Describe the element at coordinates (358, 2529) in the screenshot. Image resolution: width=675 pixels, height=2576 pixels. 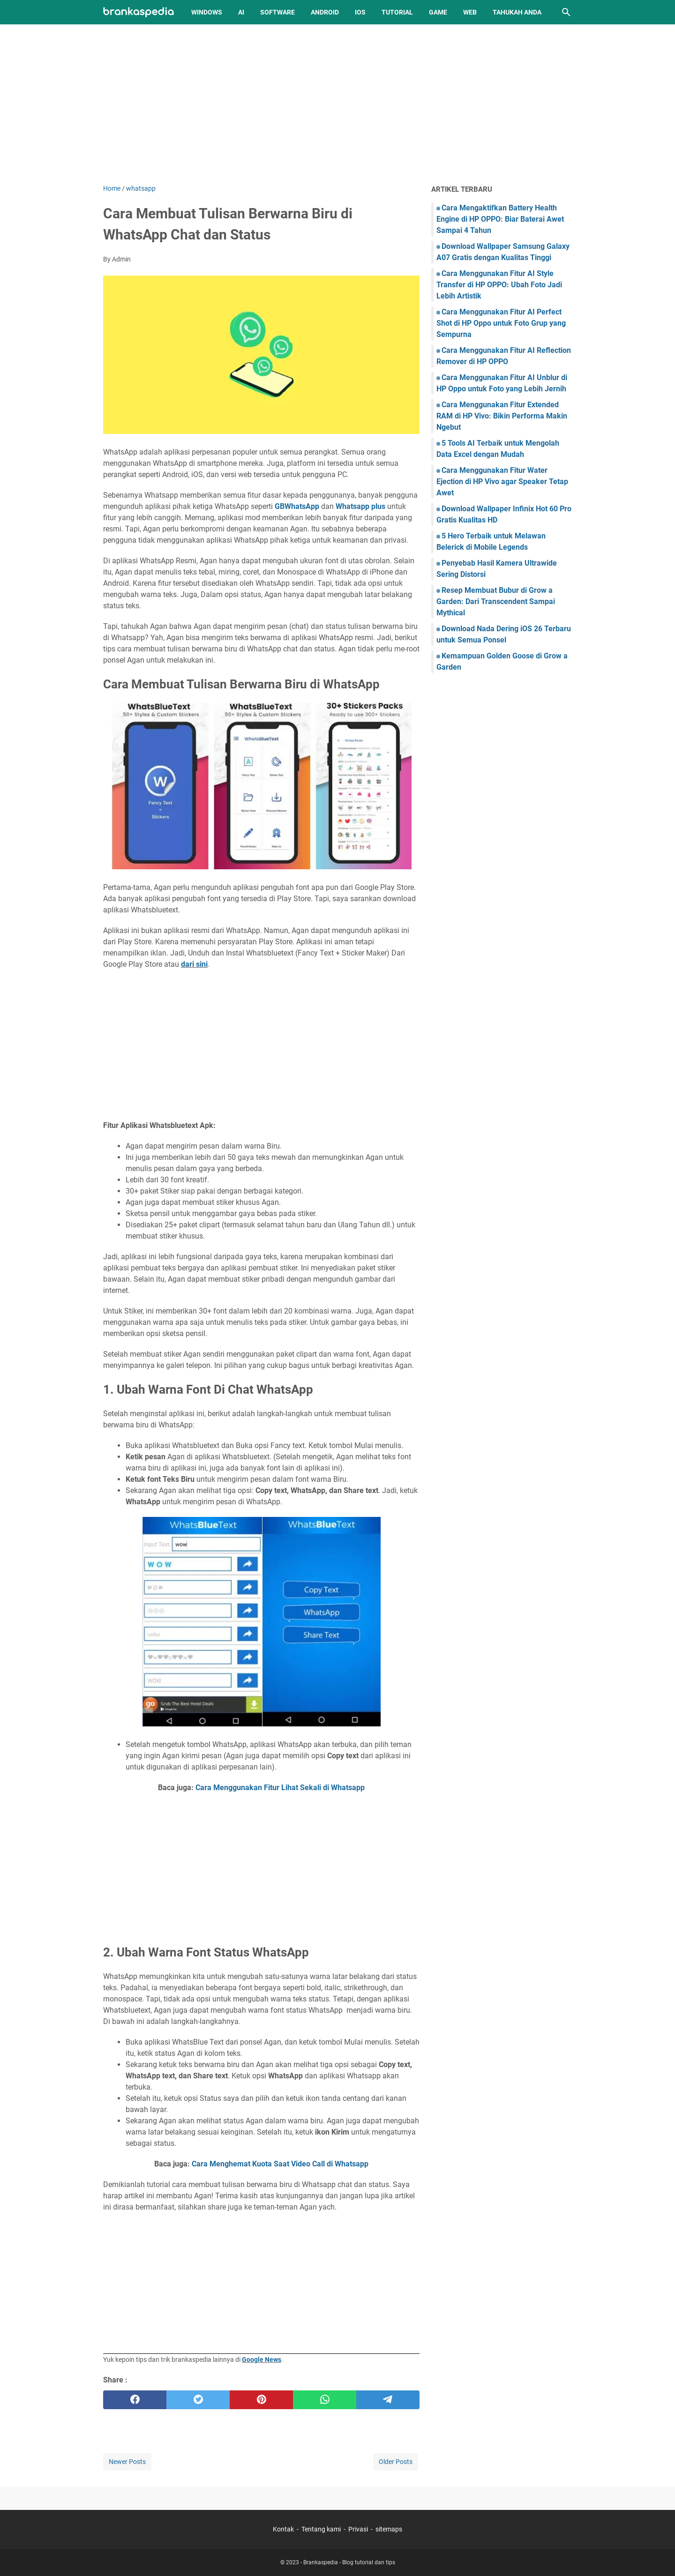
I see `Privasi` at that location.